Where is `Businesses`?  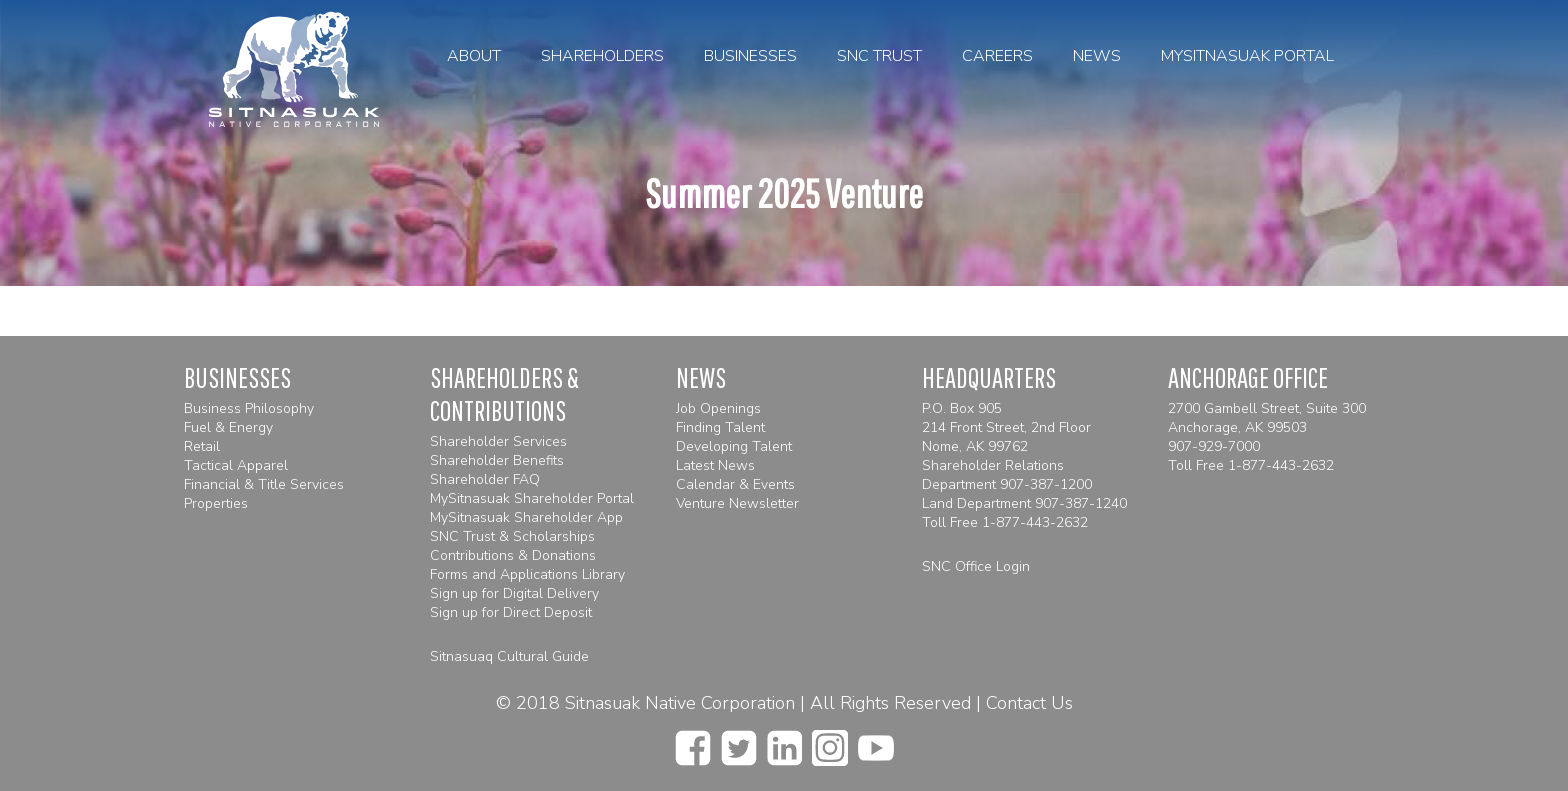
Businesses is located at coordinates (750, 56).